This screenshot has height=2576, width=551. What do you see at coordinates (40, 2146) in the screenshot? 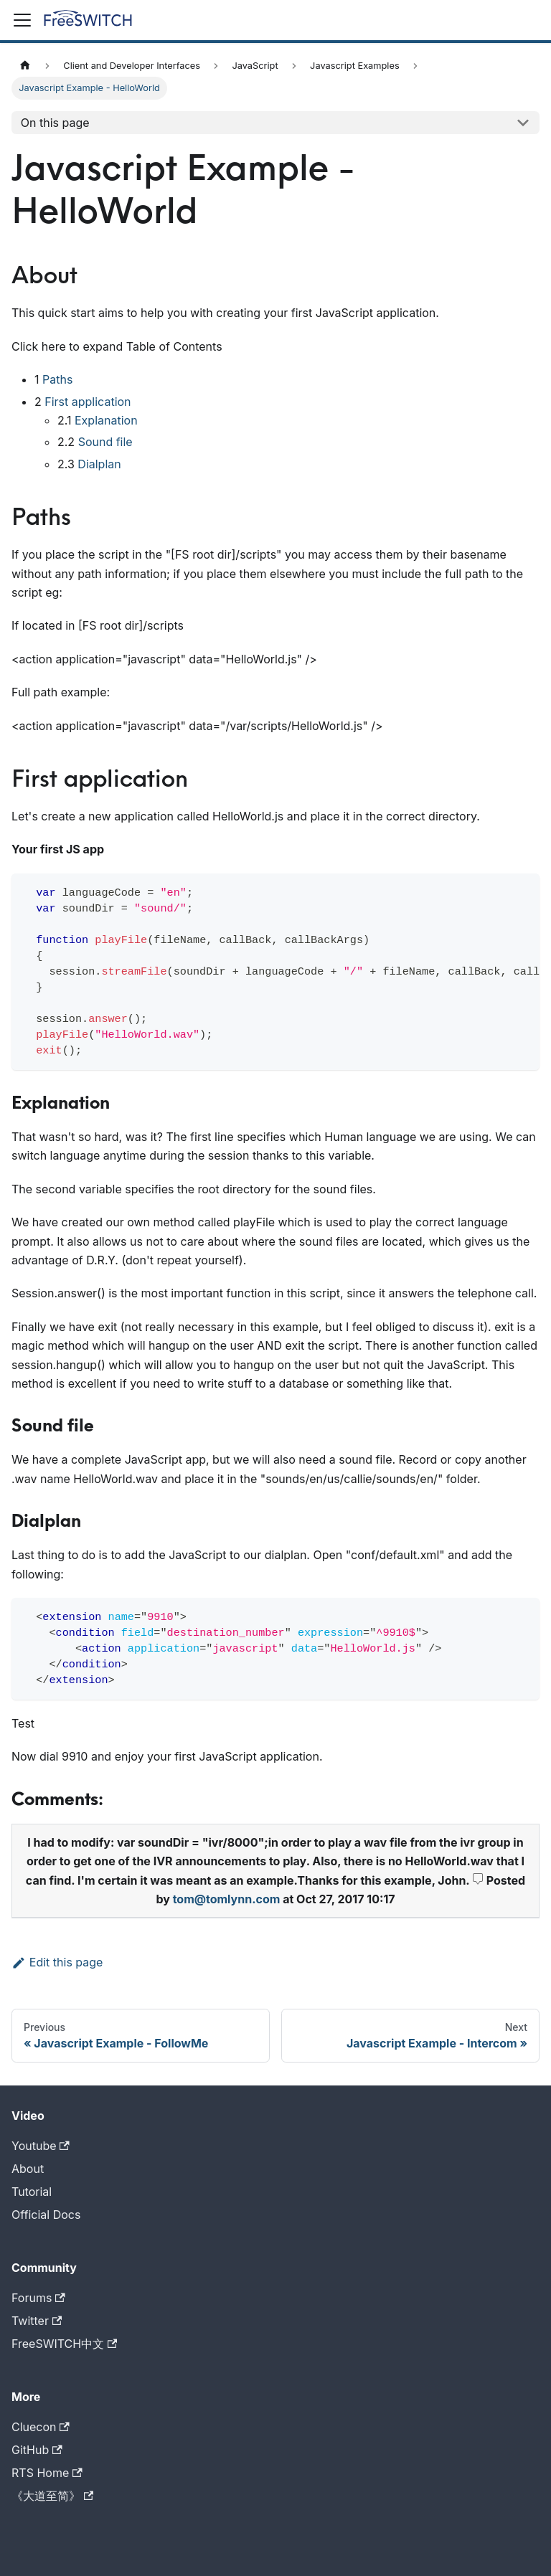
I see `Youtube` at bounding box center [40, 2146].